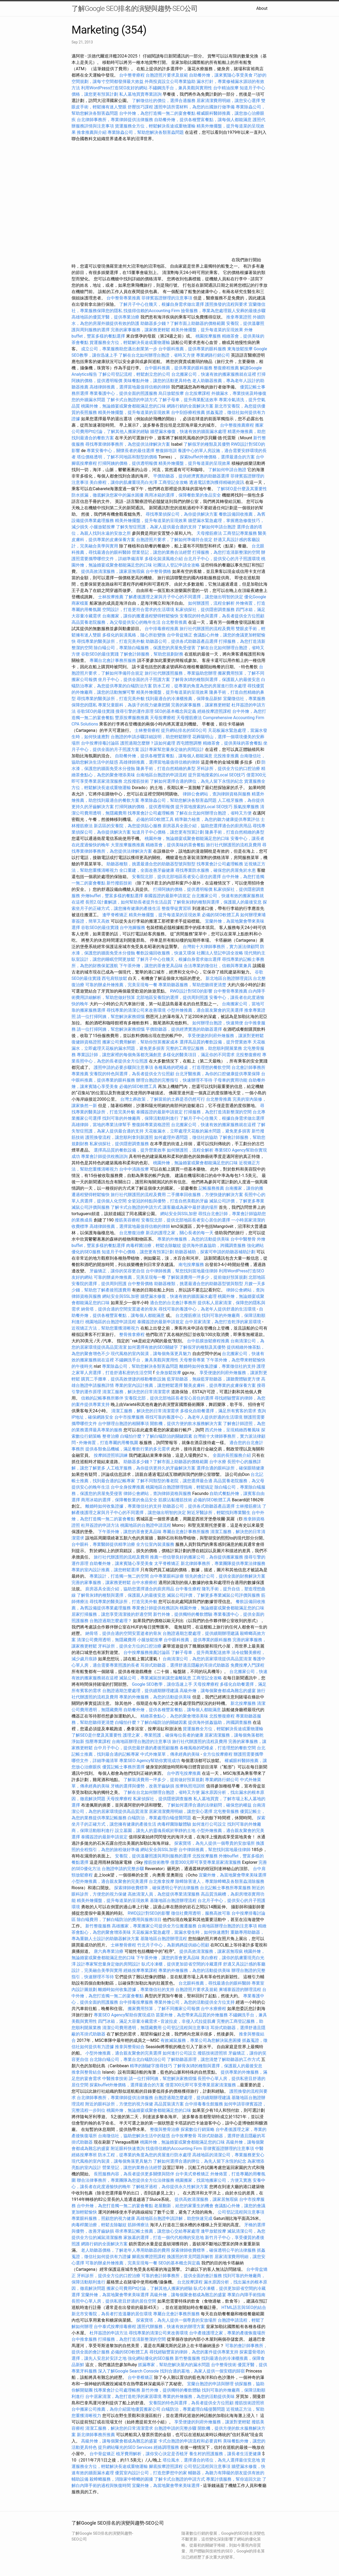  Describe the element at coordinates (163, 2237) in the screenshot. I see `家族墓的選擇，打造一個代代相傳的安息地` at that location.